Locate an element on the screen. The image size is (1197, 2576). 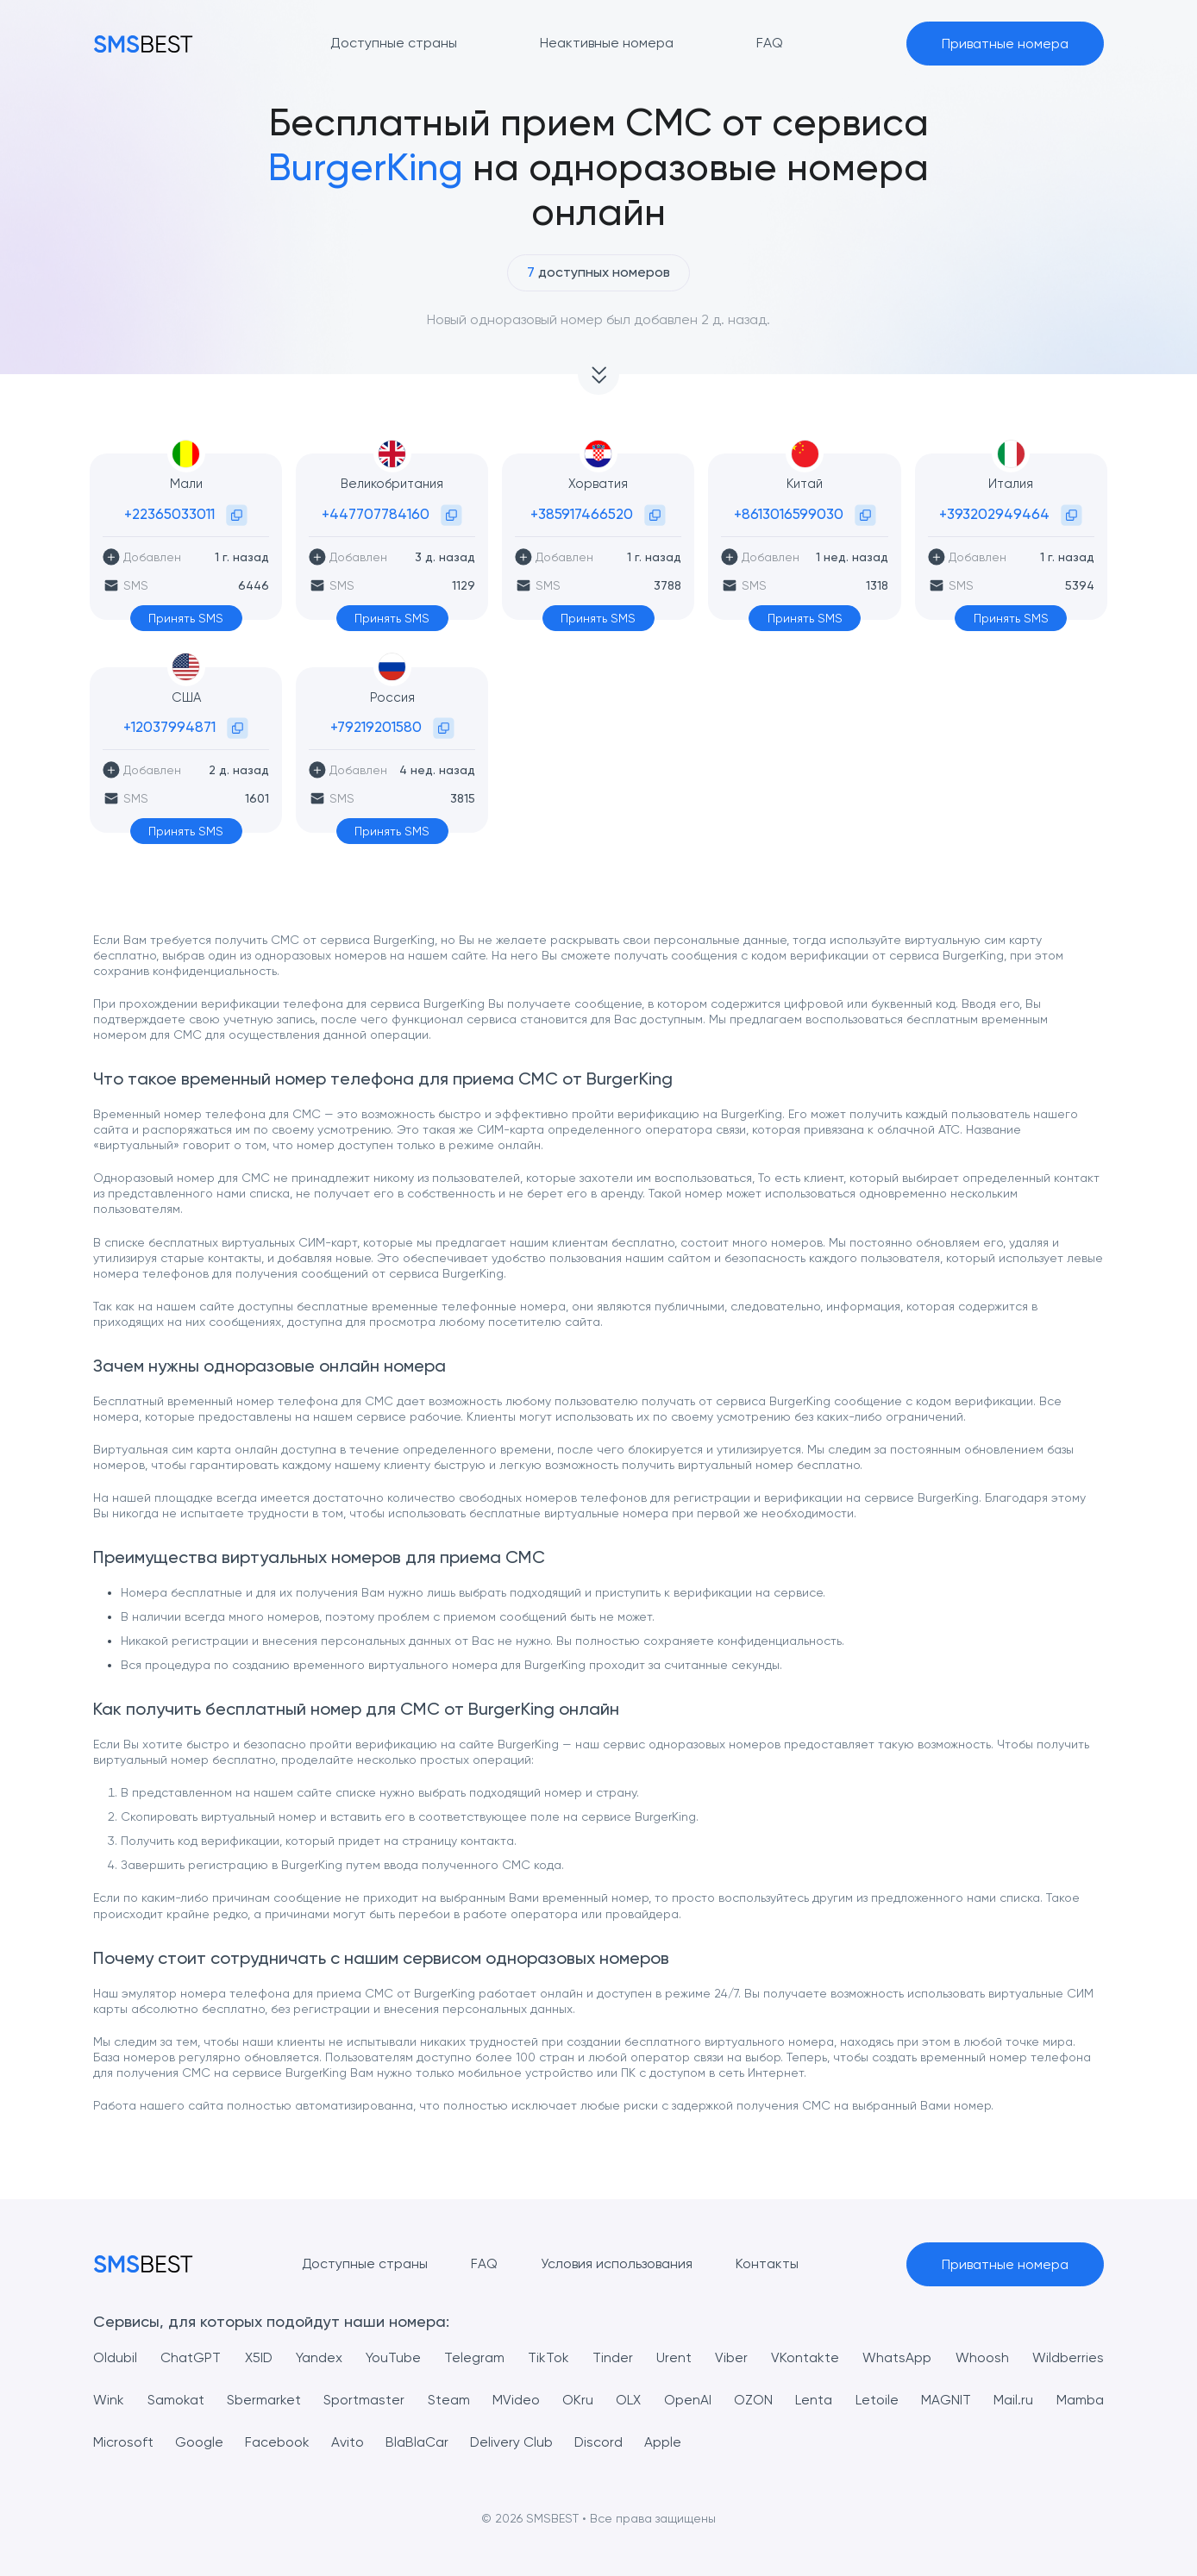
Yandex is located at coordinates (319, 2357).